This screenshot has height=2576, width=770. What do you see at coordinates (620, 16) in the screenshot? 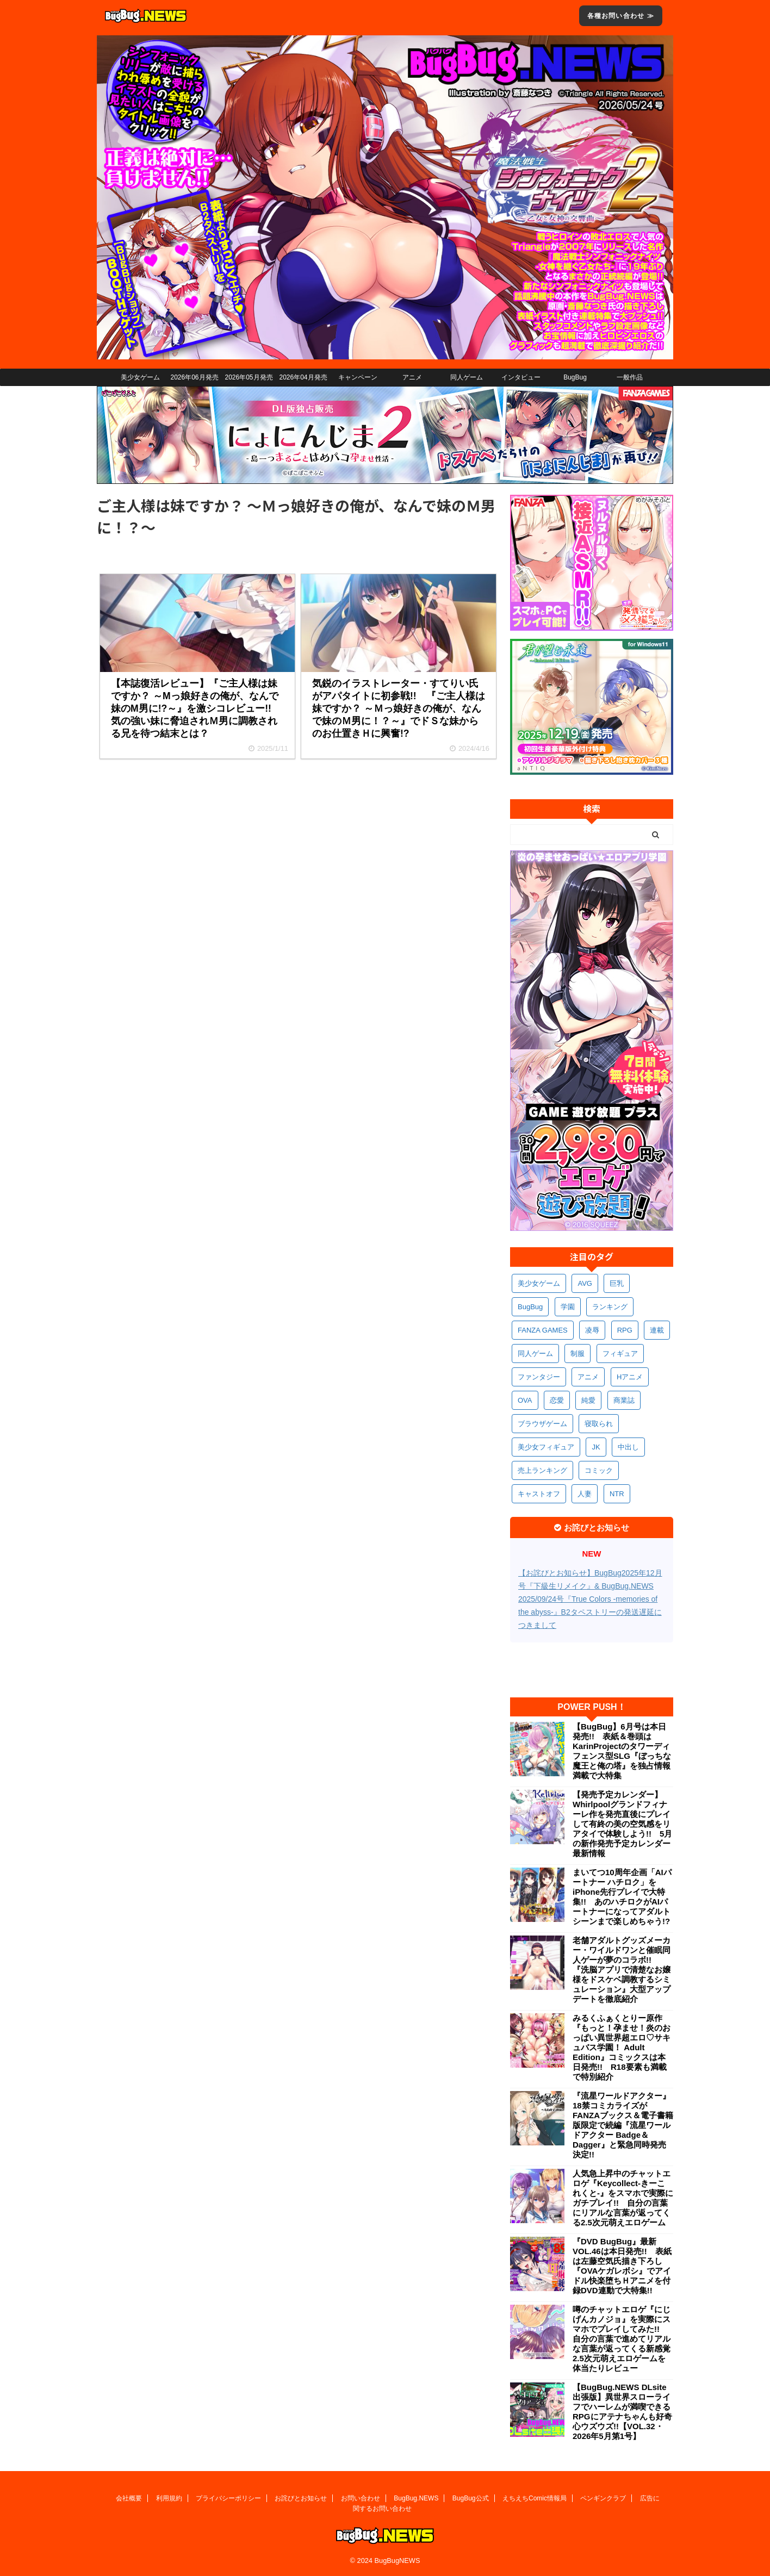
I see `各種お問い合わせ ≫` at bounding box center [620, 16].